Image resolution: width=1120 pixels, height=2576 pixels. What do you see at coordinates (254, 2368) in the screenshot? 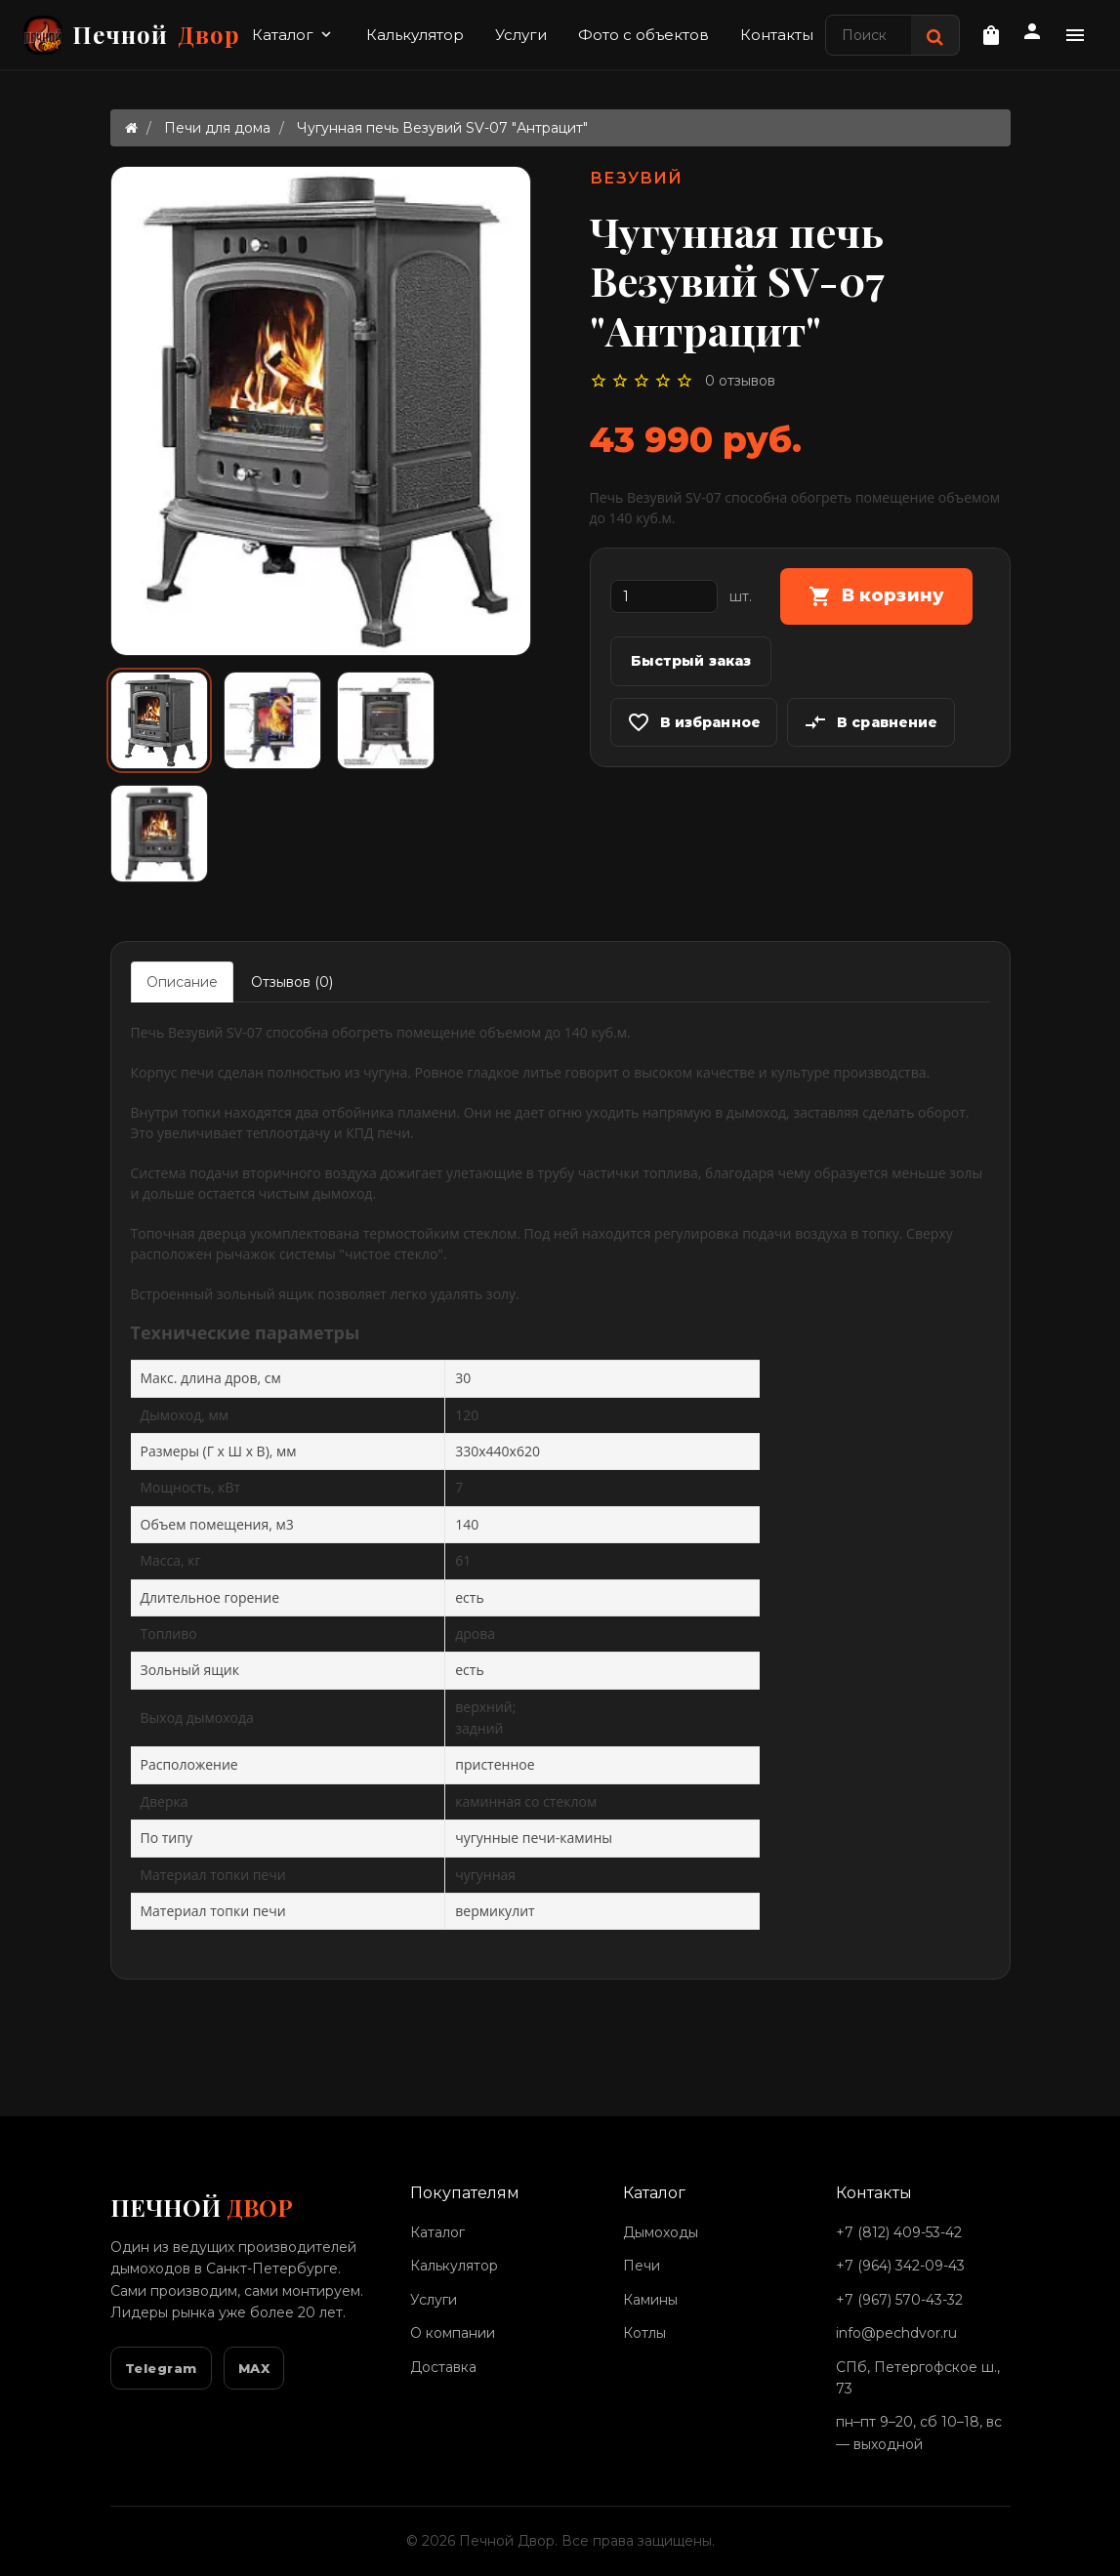
I see `MAX` at bounding box center [254, 2368].